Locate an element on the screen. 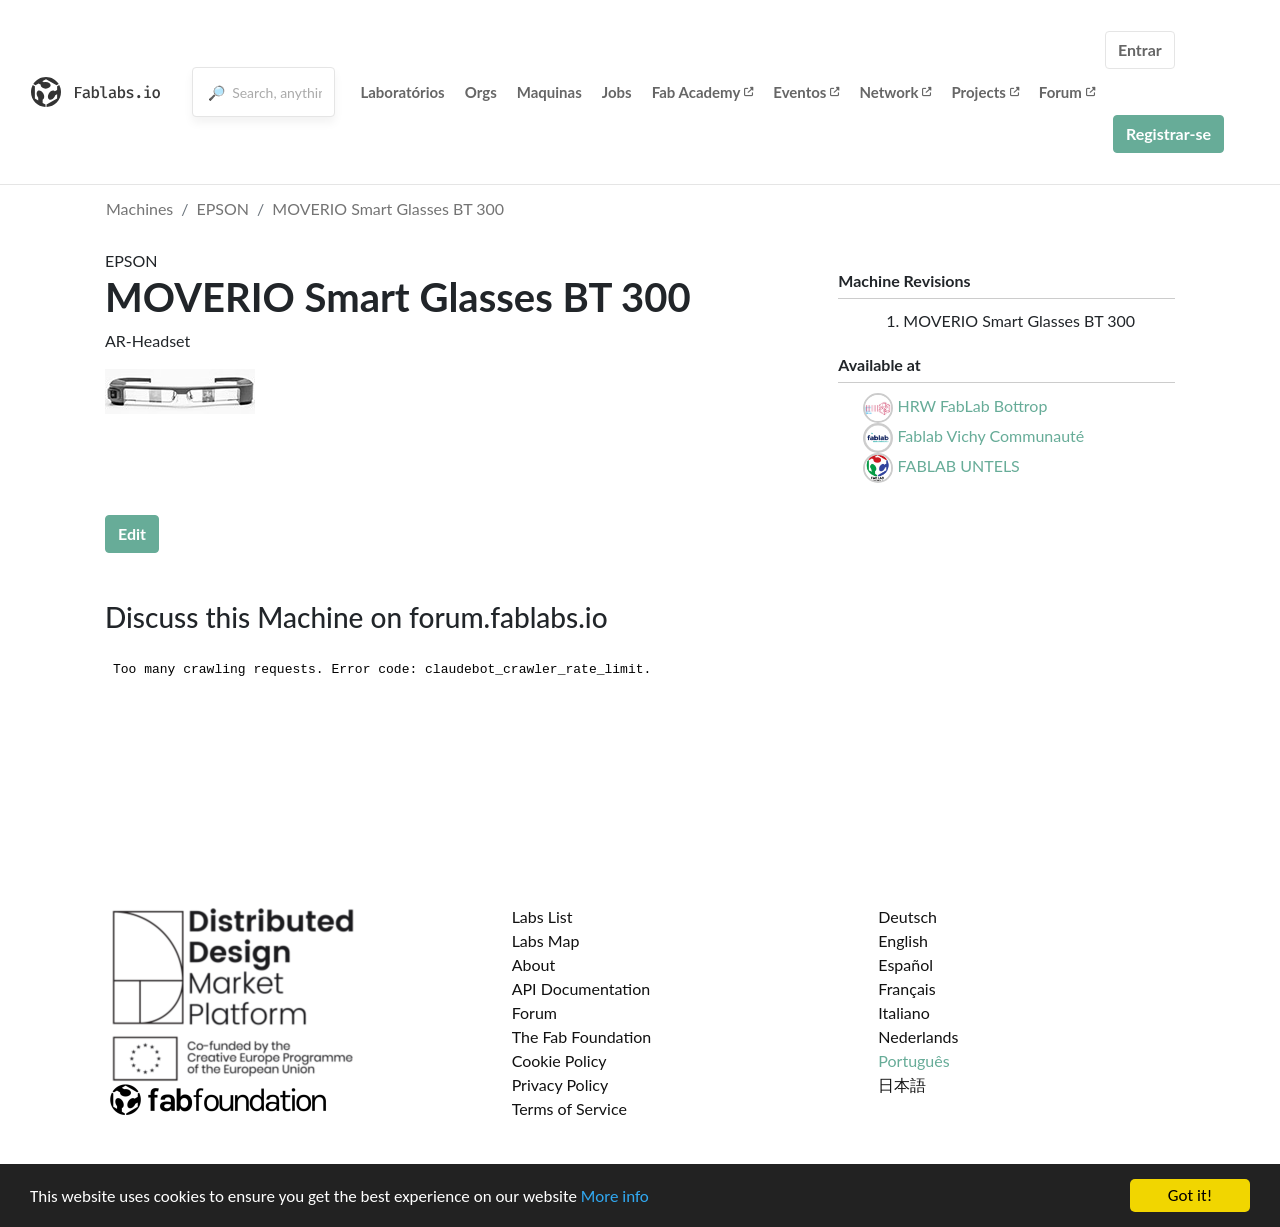  Français is located at coordinates (906, 988).